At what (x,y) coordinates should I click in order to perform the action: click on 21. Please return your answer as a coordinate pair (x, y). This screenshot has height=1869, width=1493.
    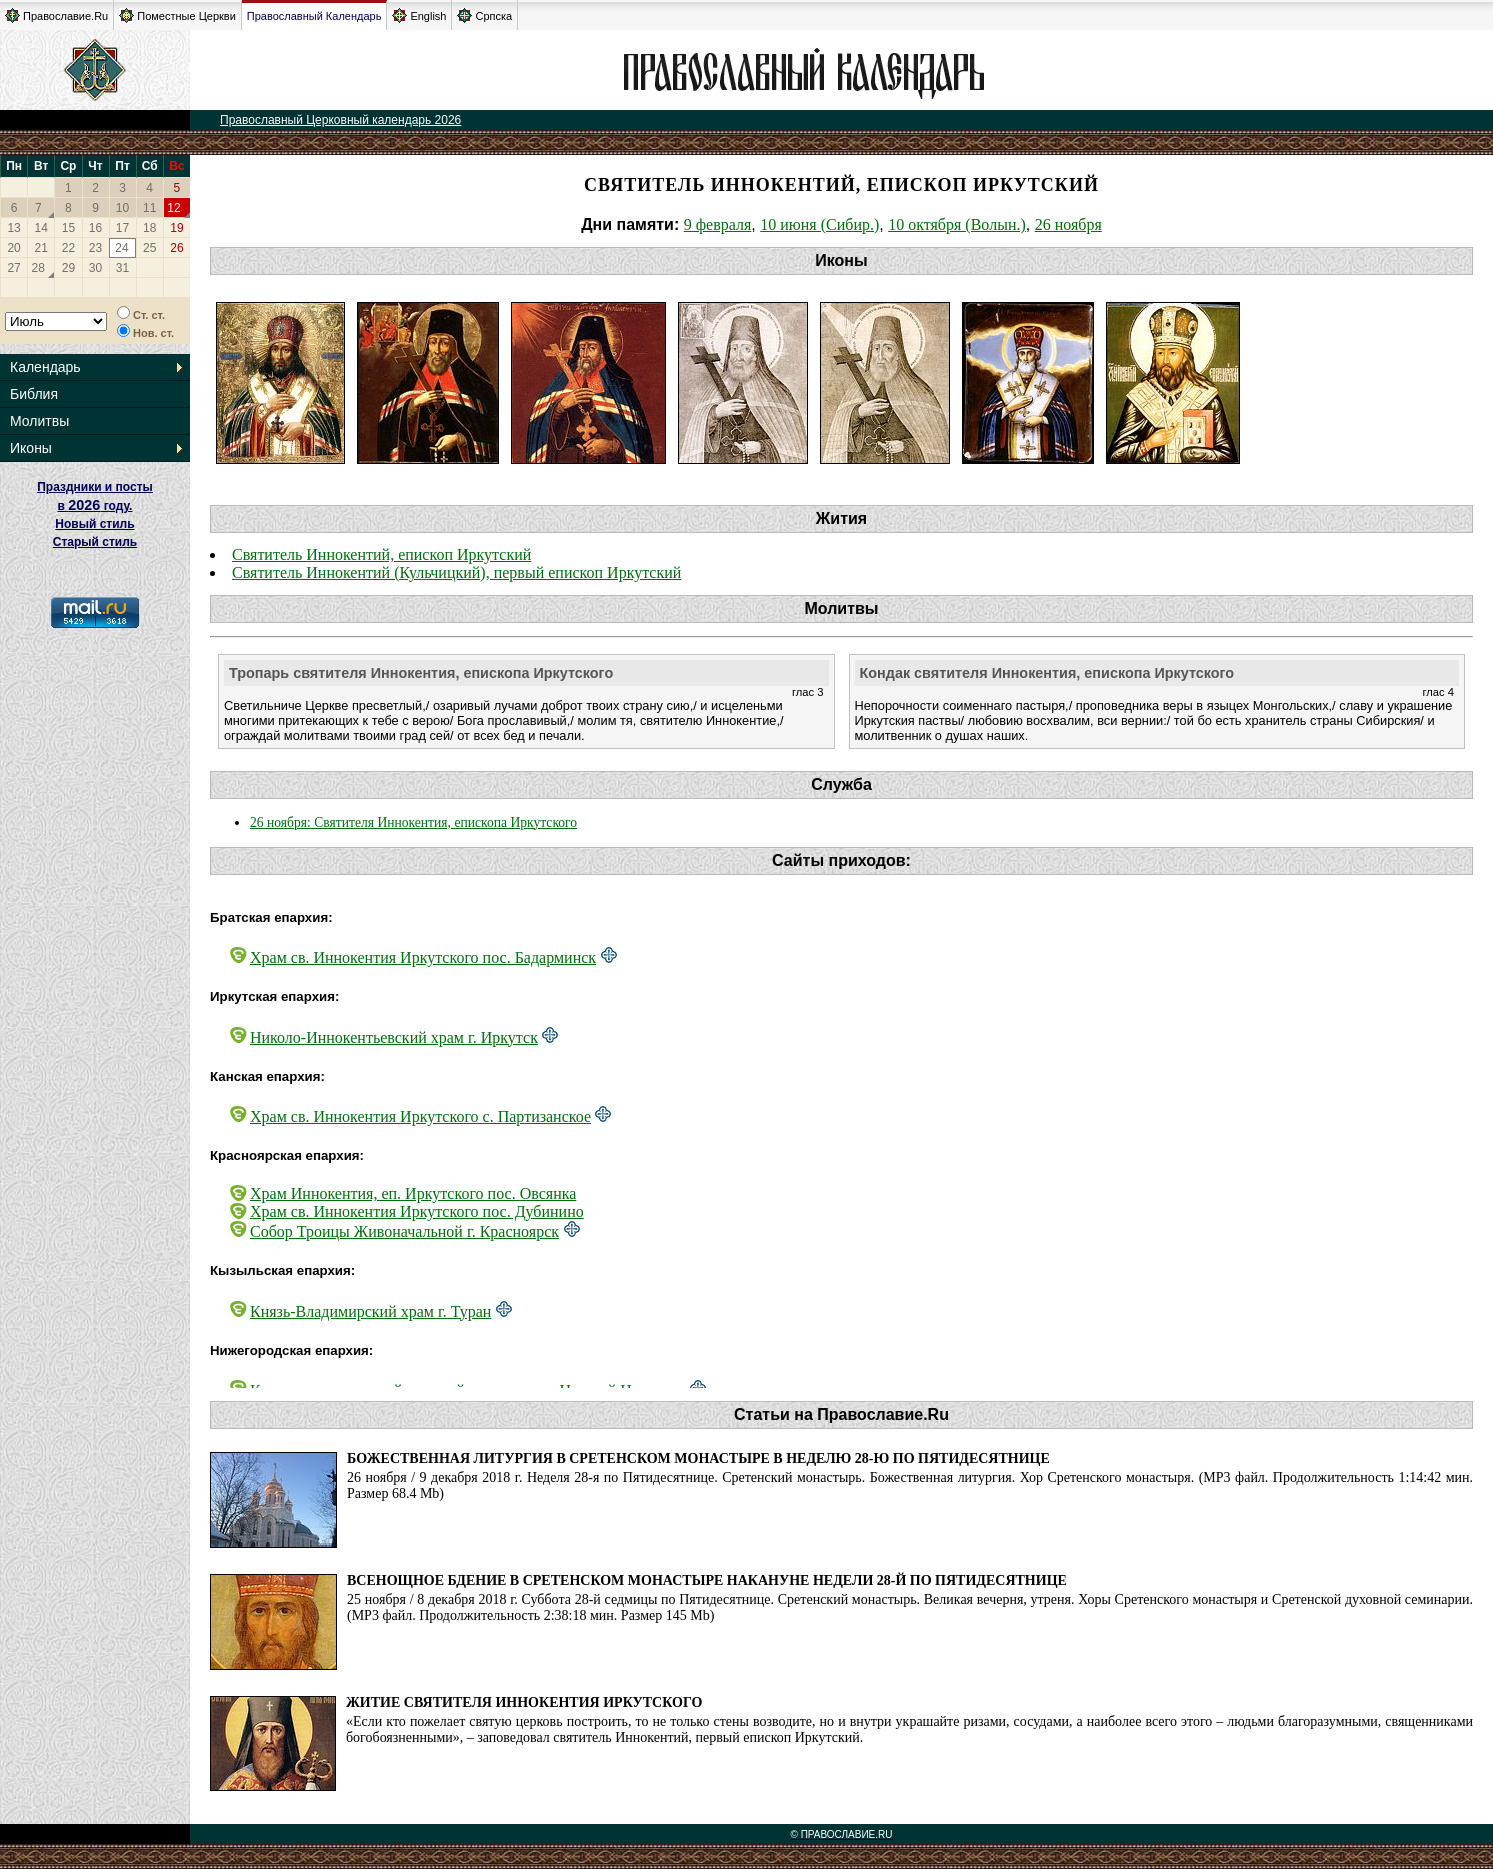
    Looking at the image, I should click on (41, 248).